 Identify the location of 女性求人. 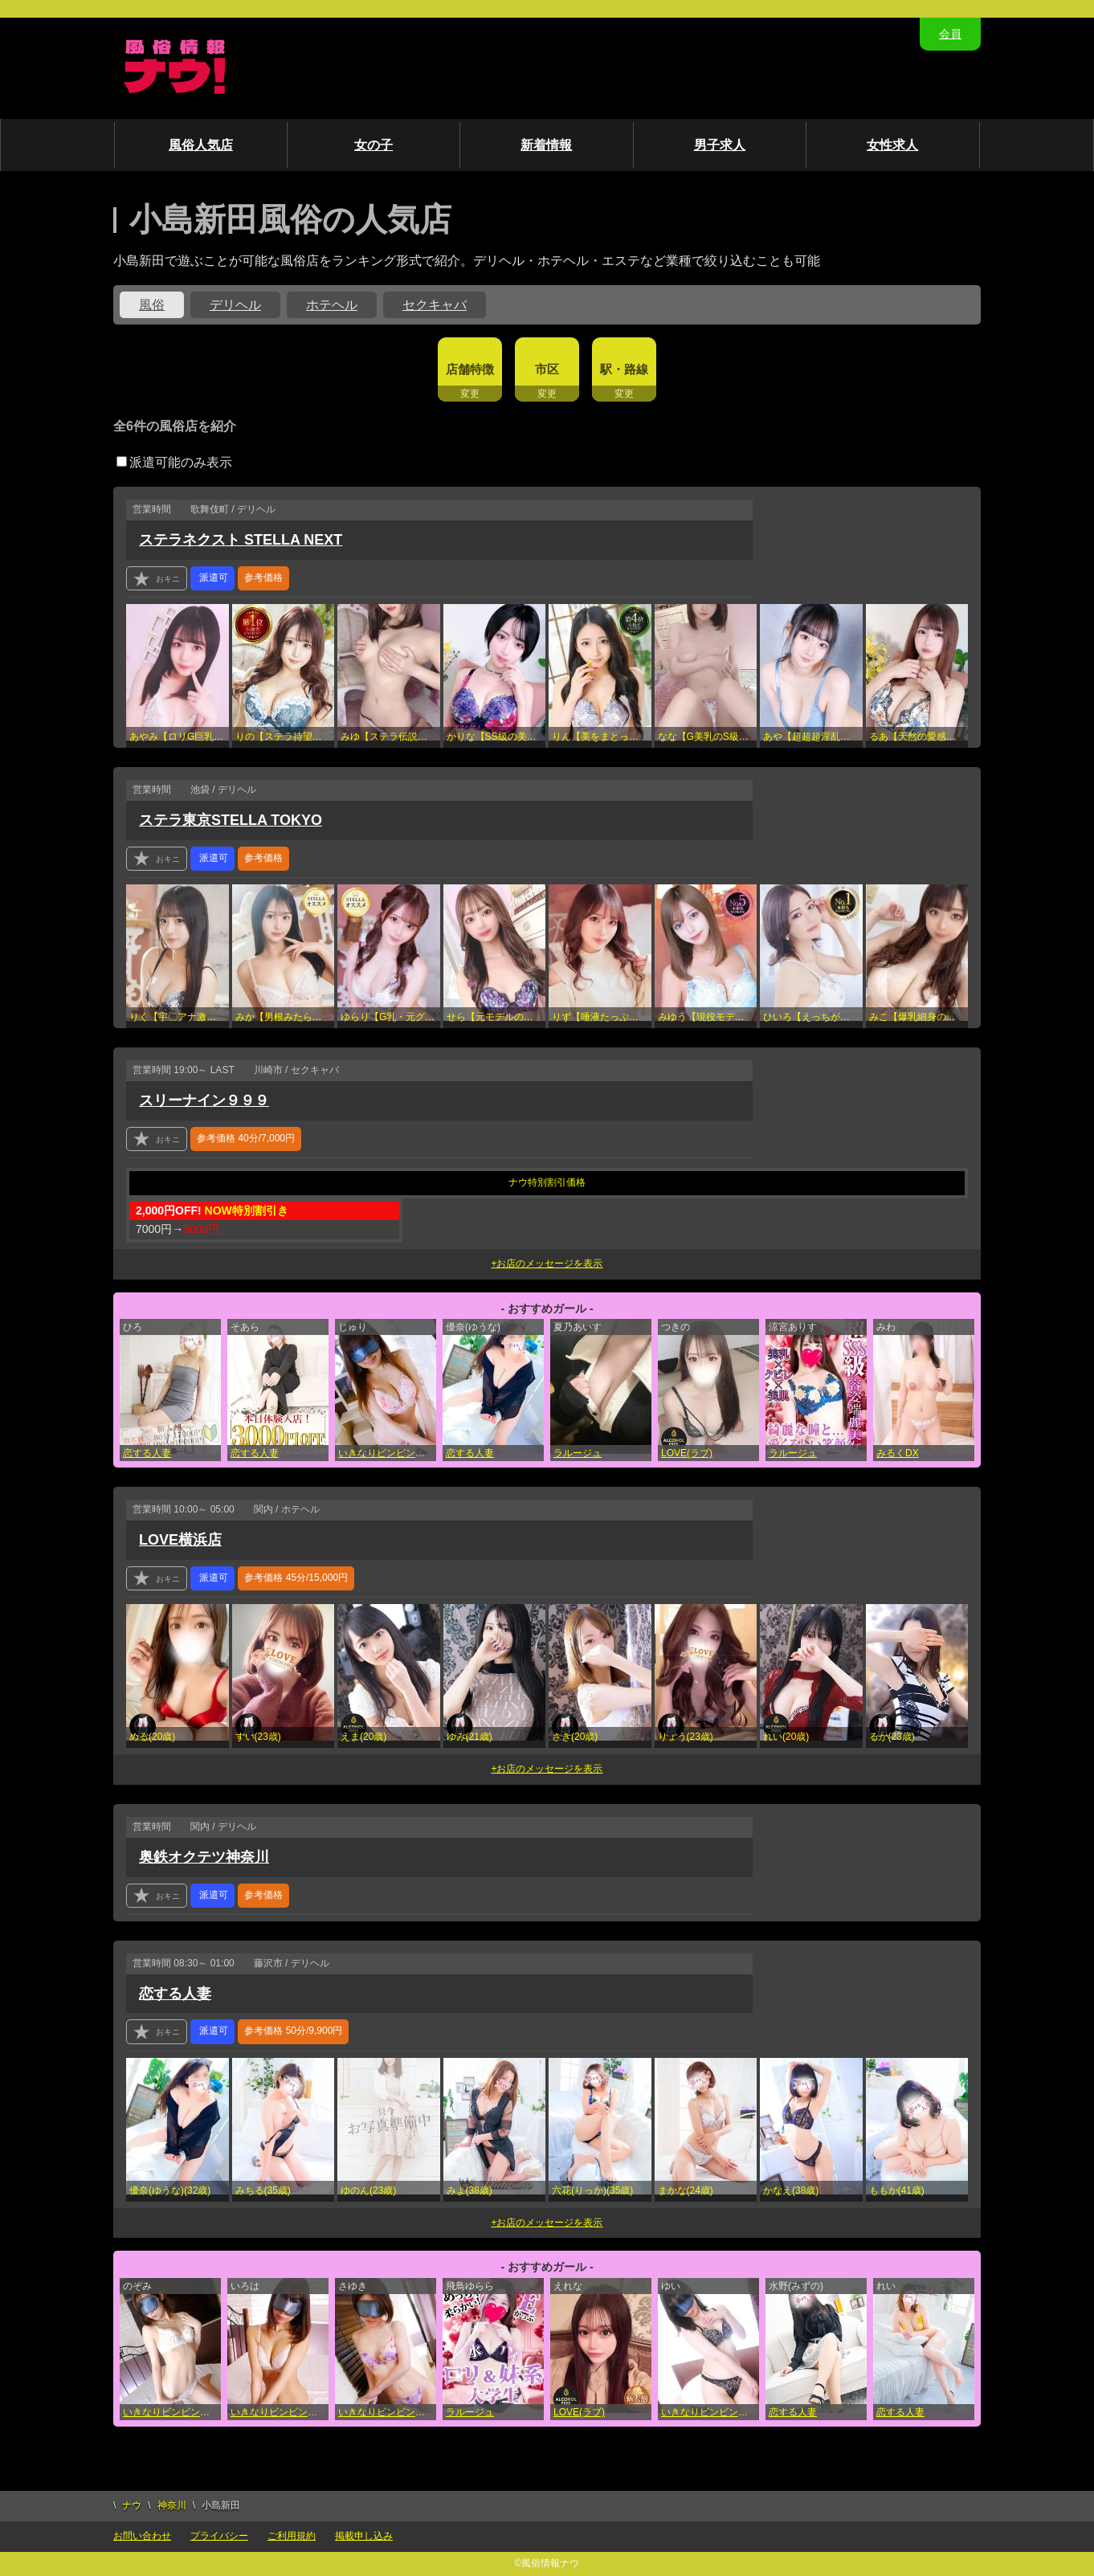
(892, 145).